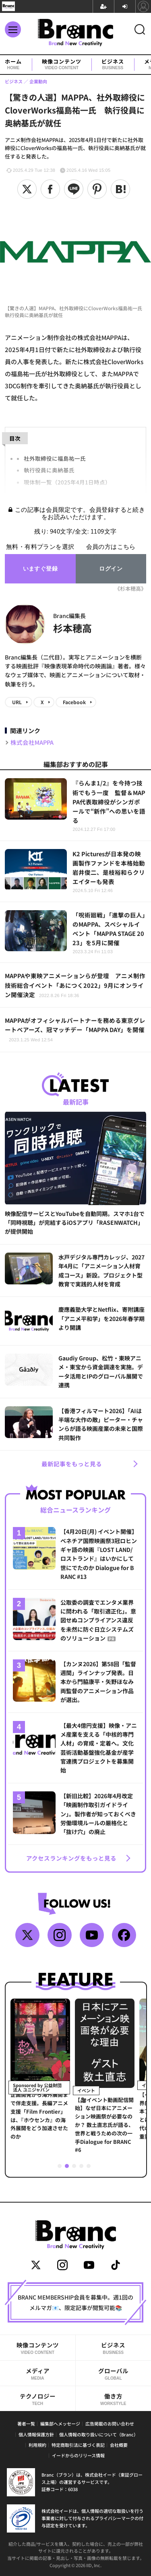 The width and height of the screenshot is (151, 2576). Describe the element at coordinates (61, 64) in the screenshot. I see `映像コンテンツ` at that location.